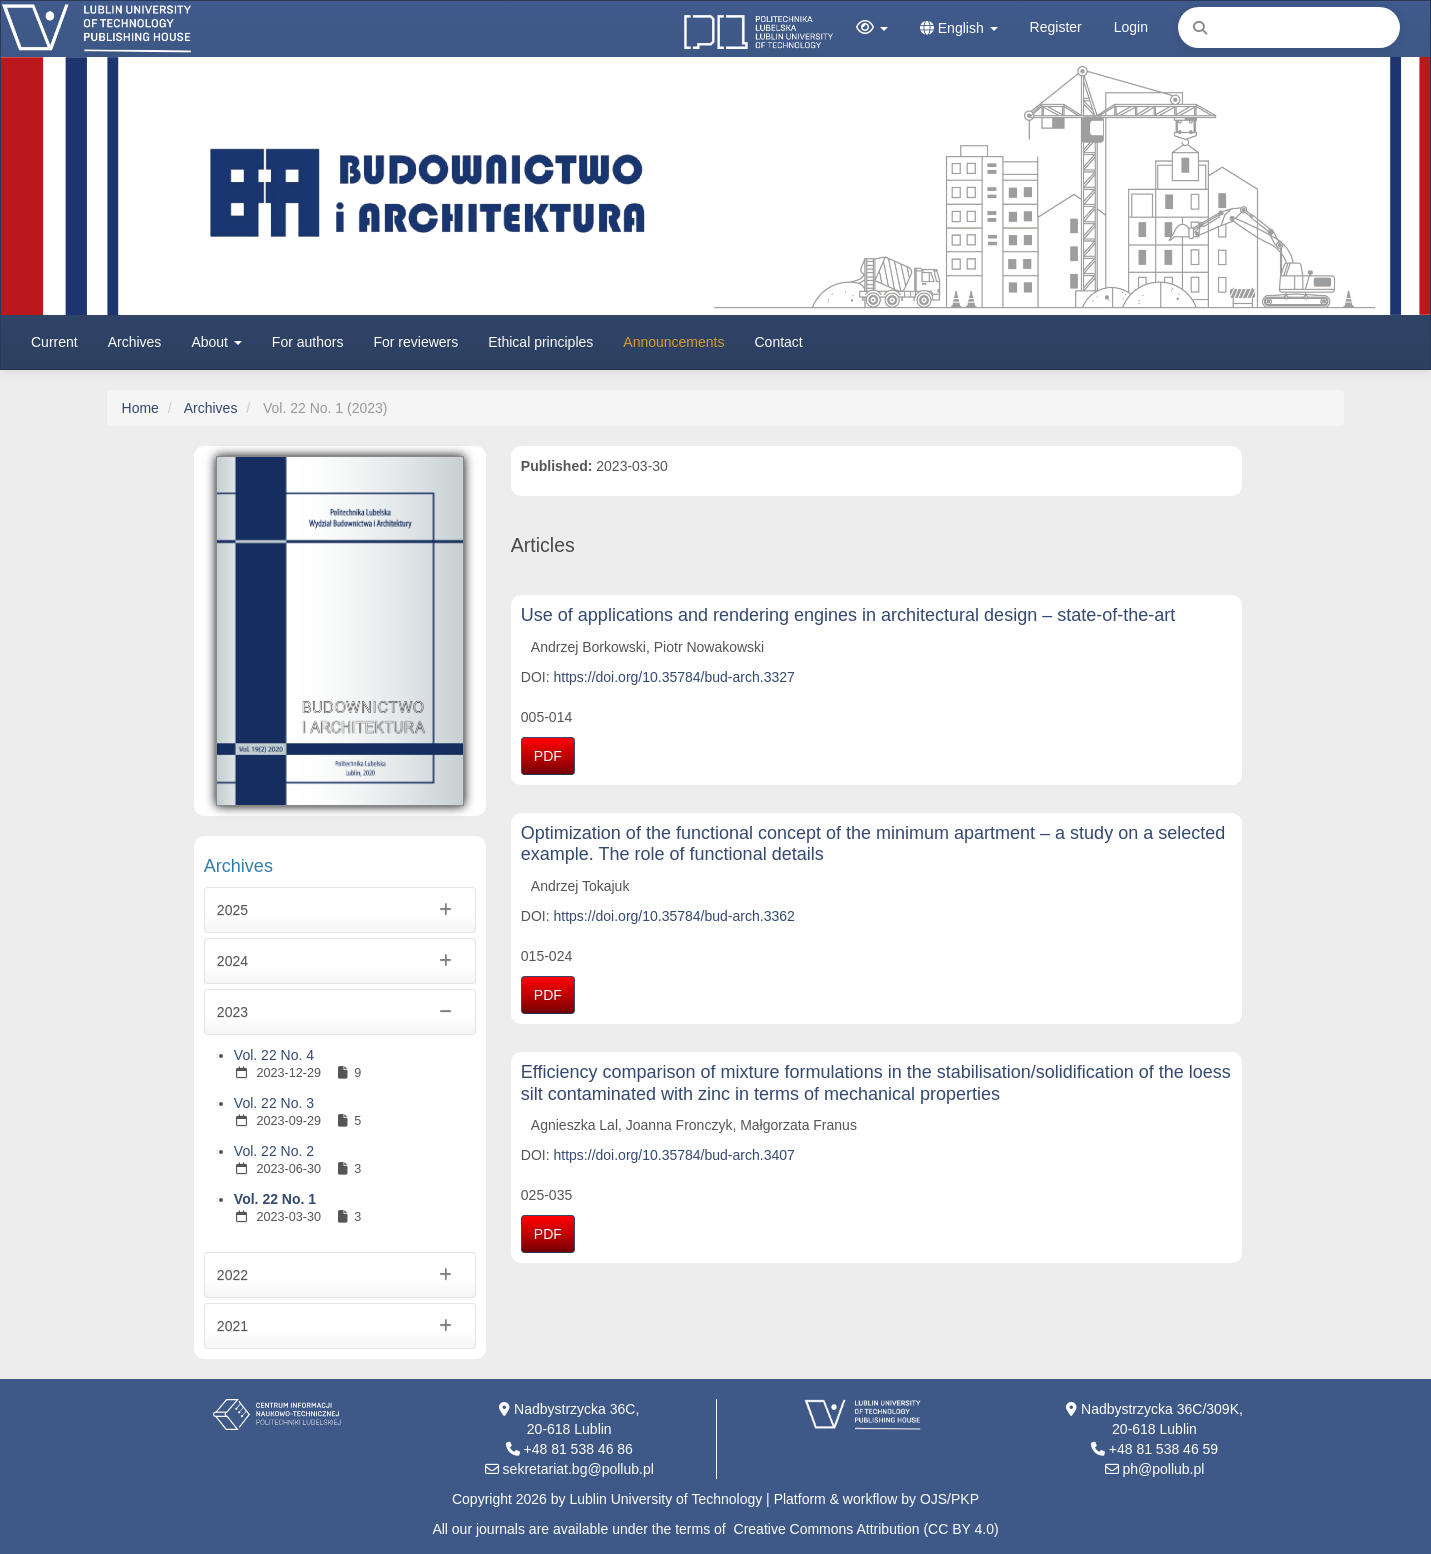  What do you see at coordinates (340, 1326) in the screenshot?
I see `2021 [button]` at bounding box center [340, 1326].